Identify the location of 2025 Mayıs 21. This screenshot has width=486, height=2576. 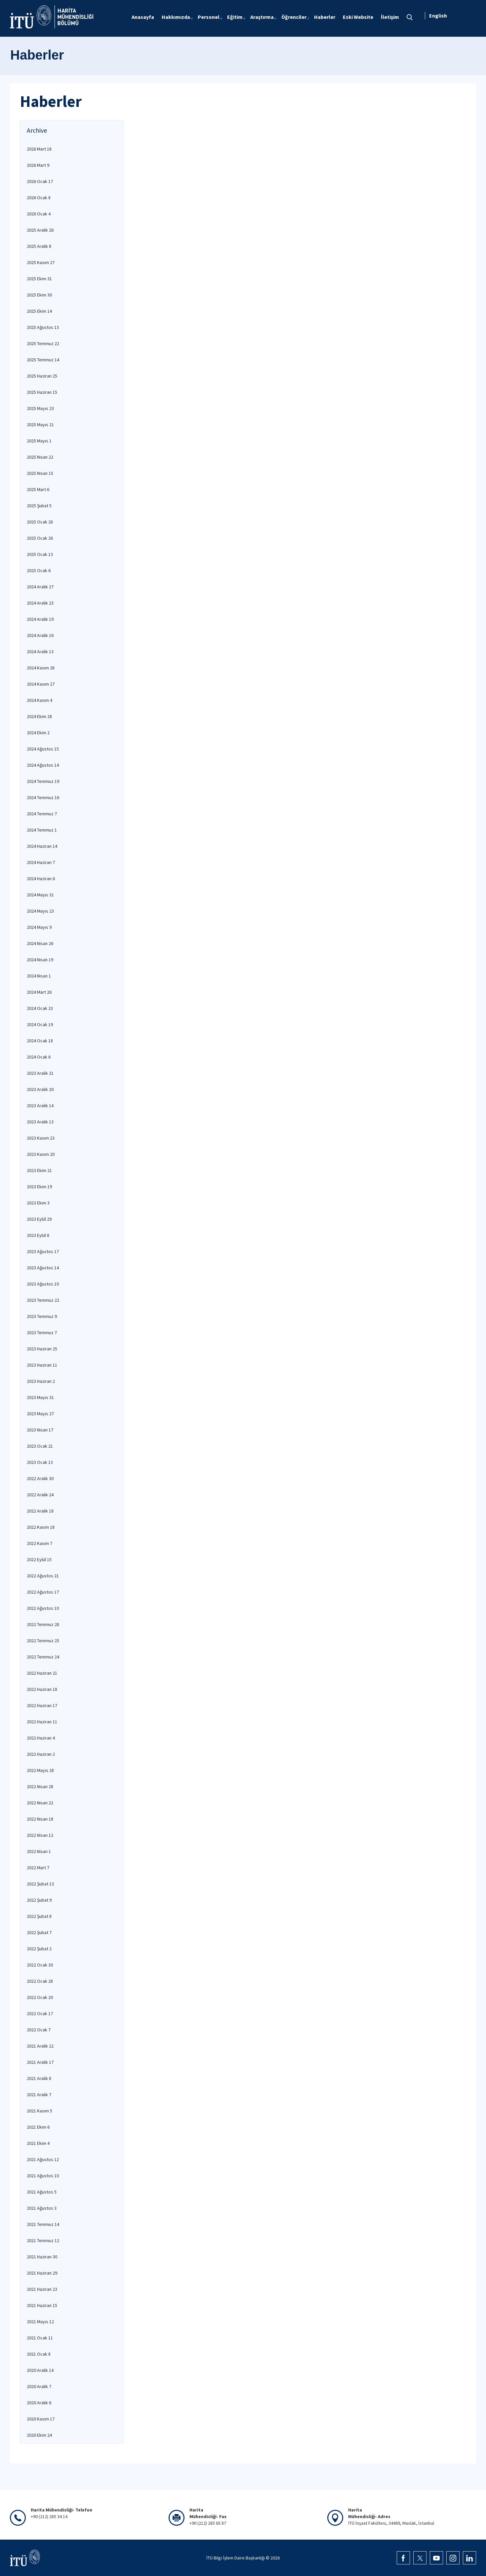
(40, 425).